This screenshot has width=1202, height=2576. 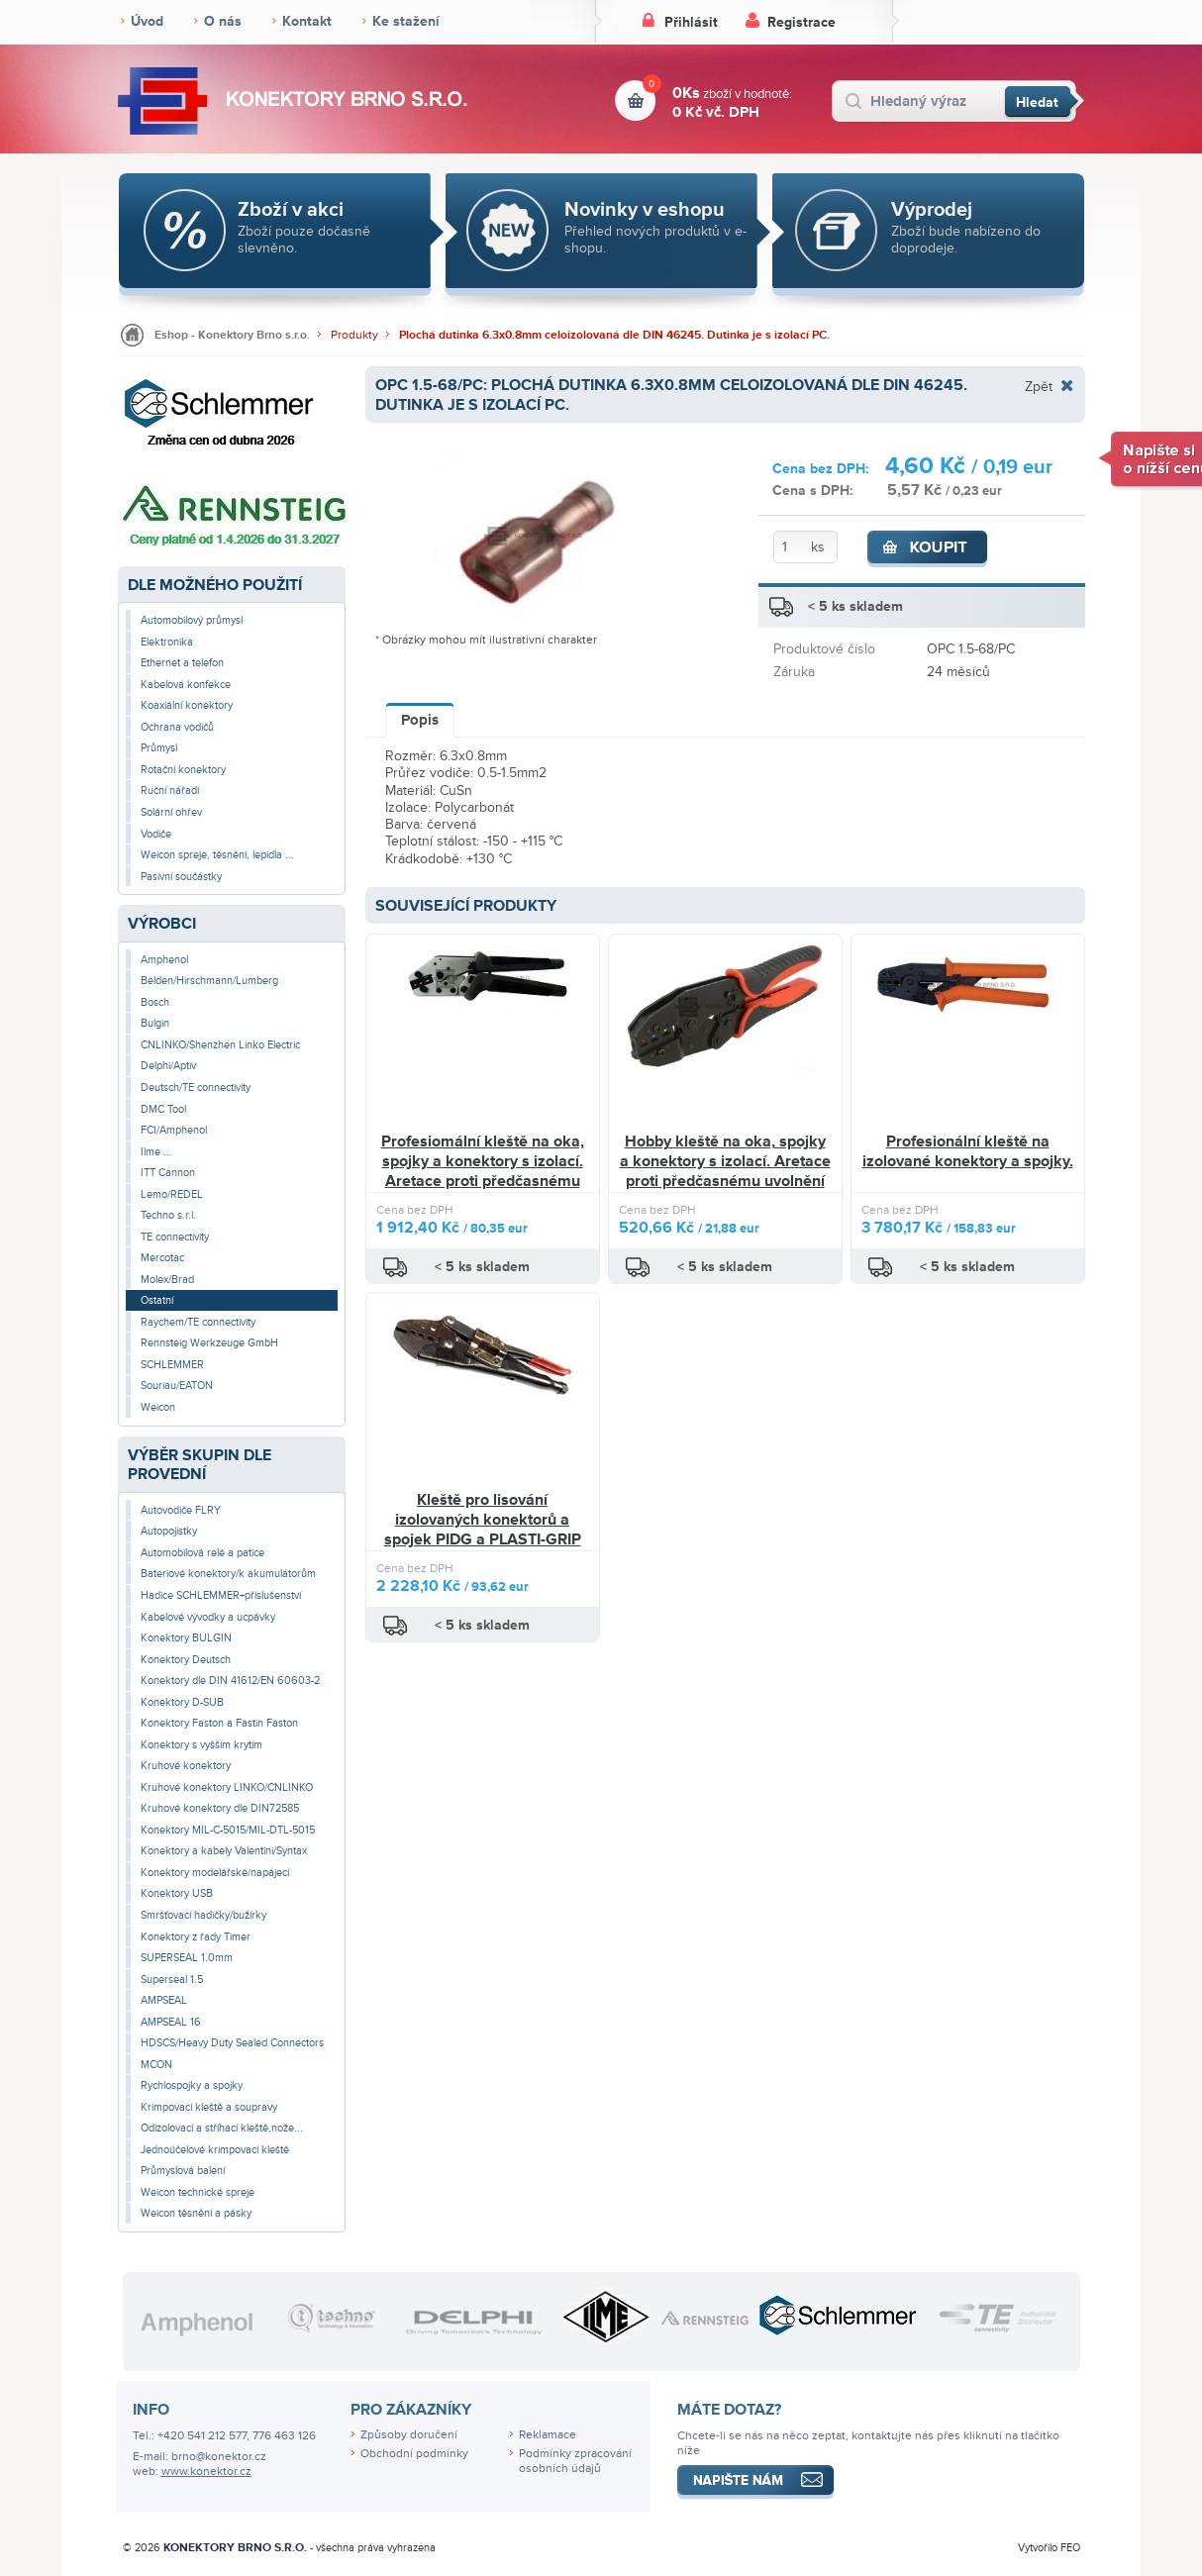 What do you see at coordinates (208, 1617) in the screenshot?
I see `Kabelové vývodky a ucpávky` at bounding box center [208, 1617].